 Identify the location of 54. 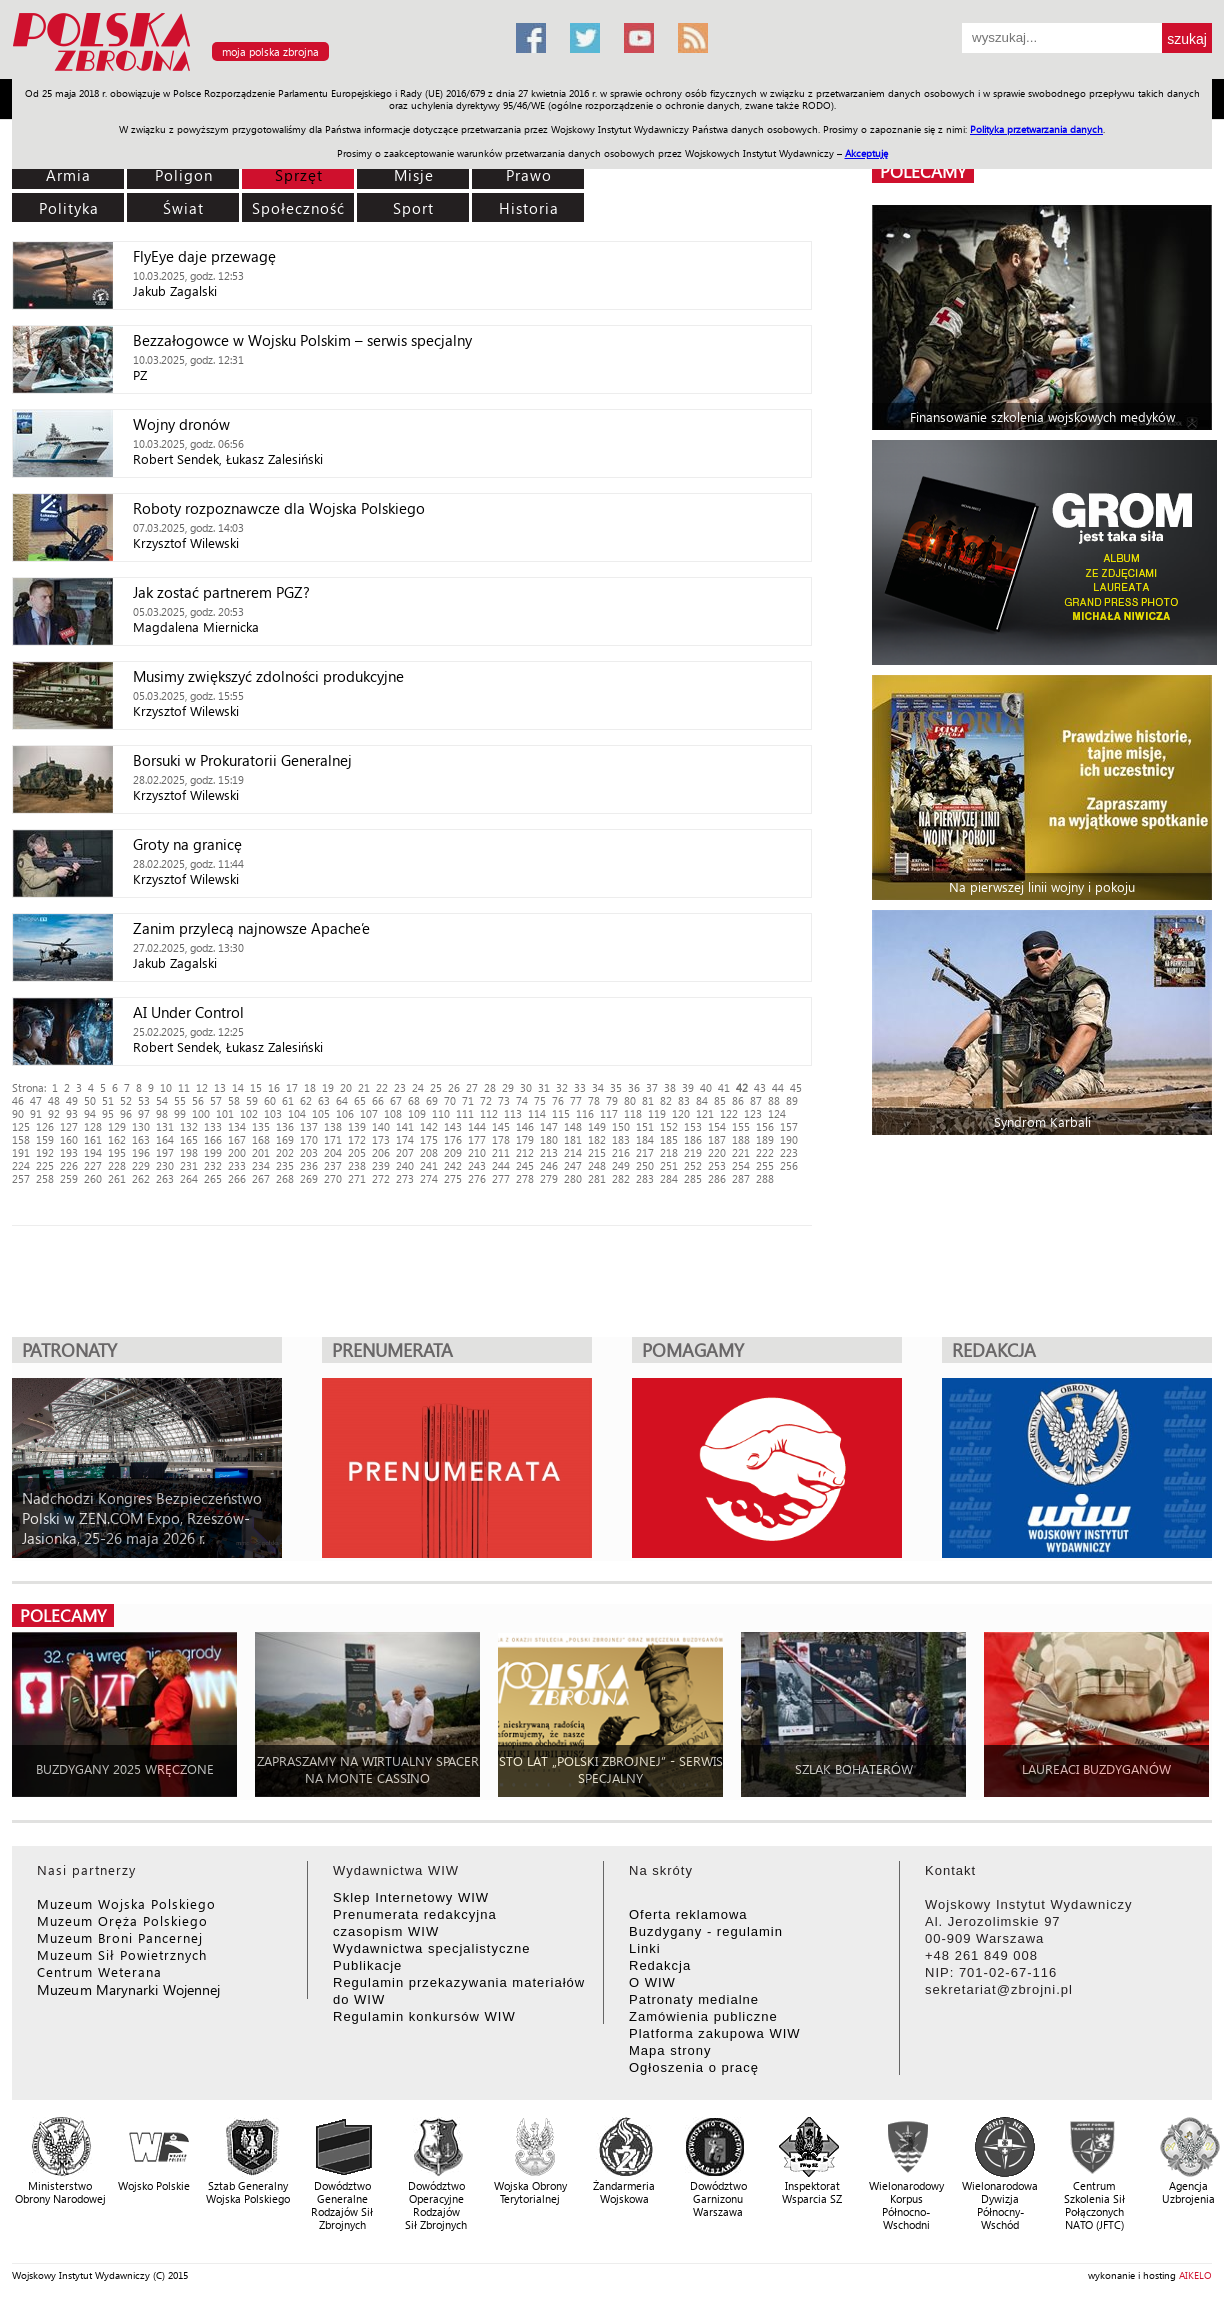
(162, 1100).